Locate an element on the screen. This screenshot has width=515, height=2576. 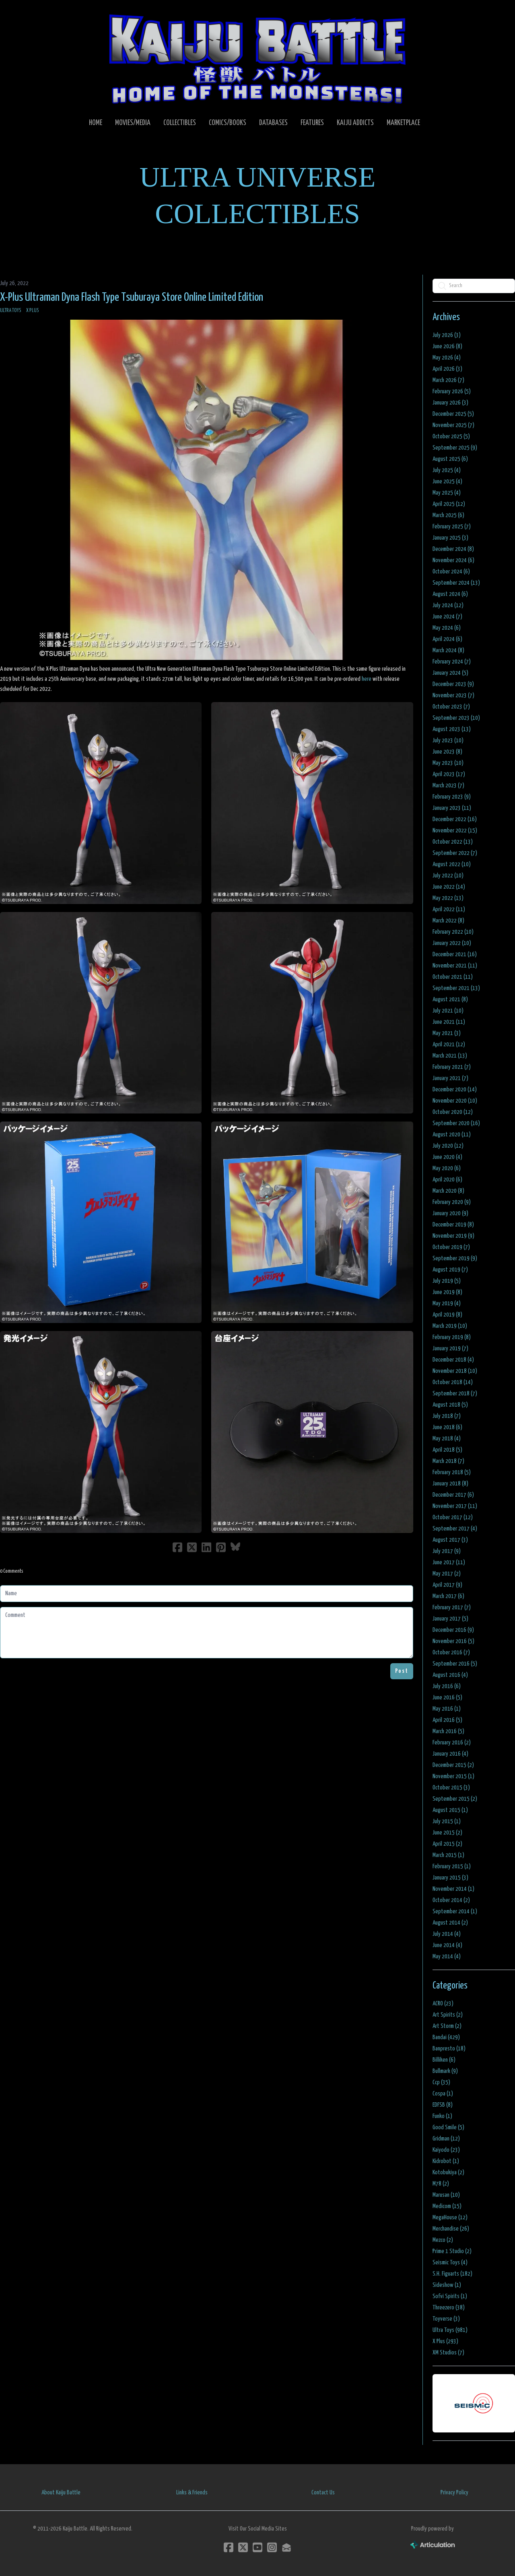
October 2019 (7) is located at coordinates (451, 1247).